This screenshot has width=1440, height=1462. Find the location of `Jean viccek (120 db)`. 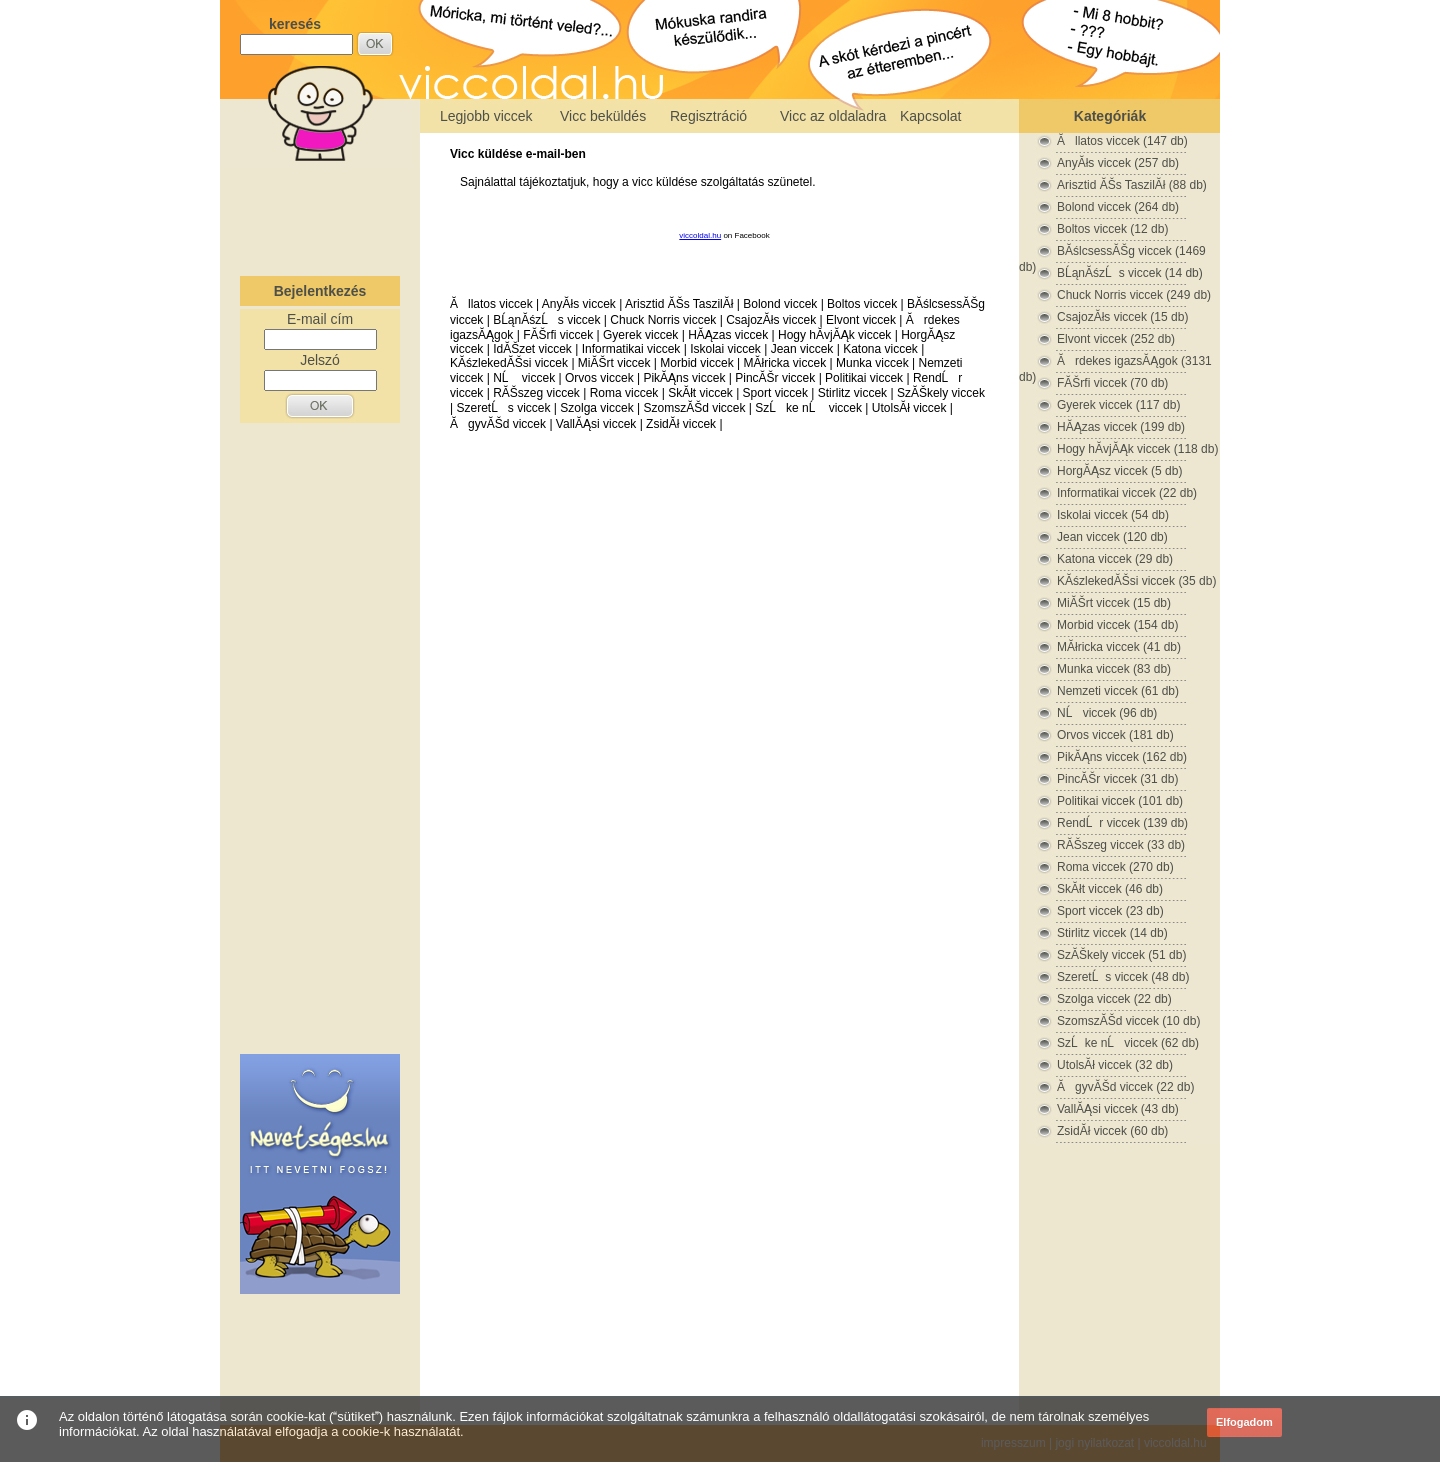

Jean viccek (120 db) is located at coordinates (1112, 537).